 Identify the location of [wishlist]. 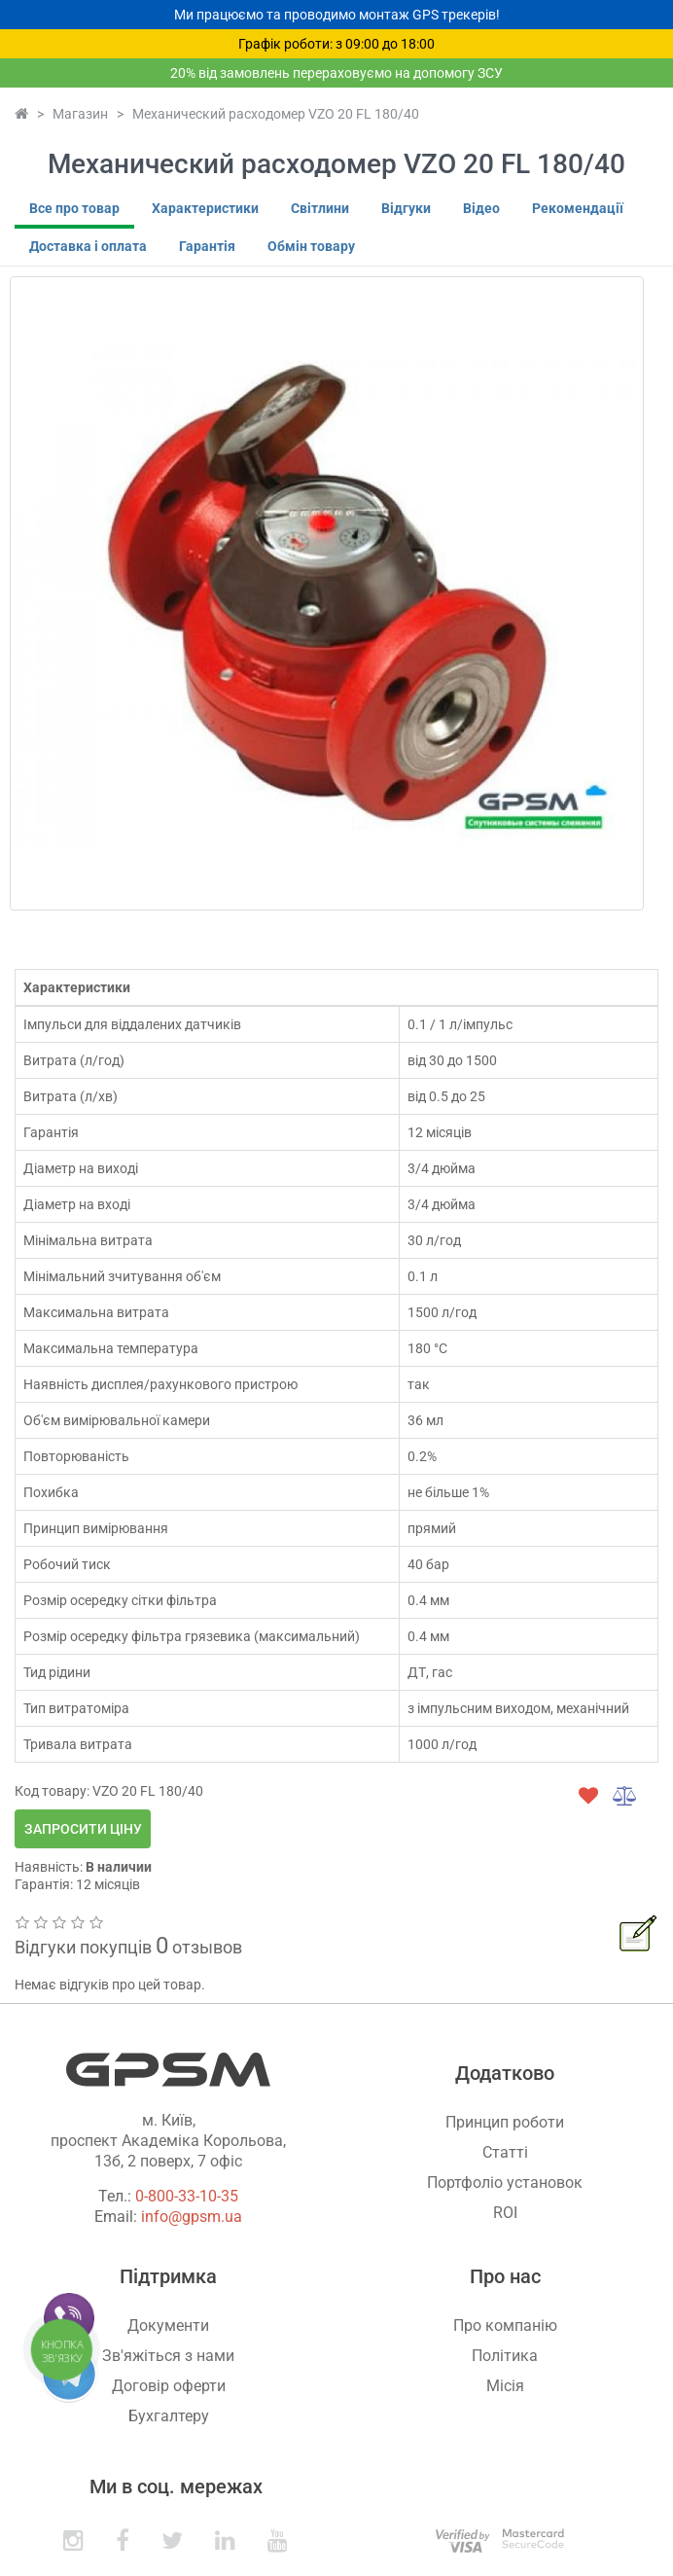
(588, 1795).